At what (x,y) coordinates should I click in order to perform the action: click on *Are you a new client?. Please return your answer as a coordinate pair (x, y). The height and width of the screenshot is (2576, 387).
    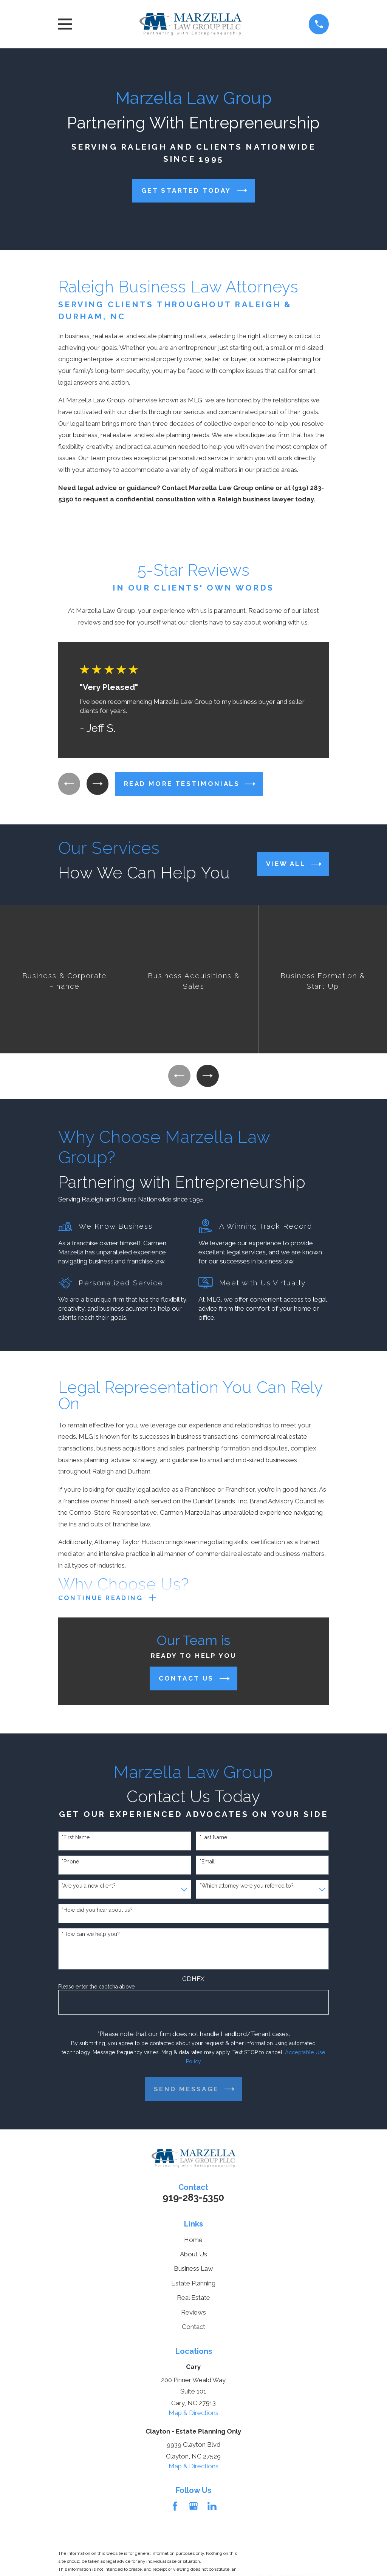
    Looking at the image, I should click on (89, 1887).